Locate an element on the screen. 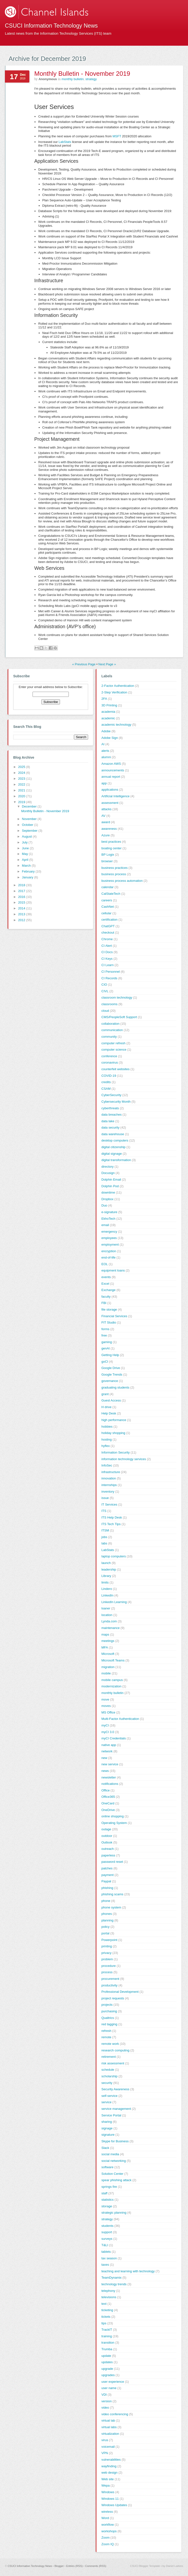  2022 is located at coordinates (22, 784).